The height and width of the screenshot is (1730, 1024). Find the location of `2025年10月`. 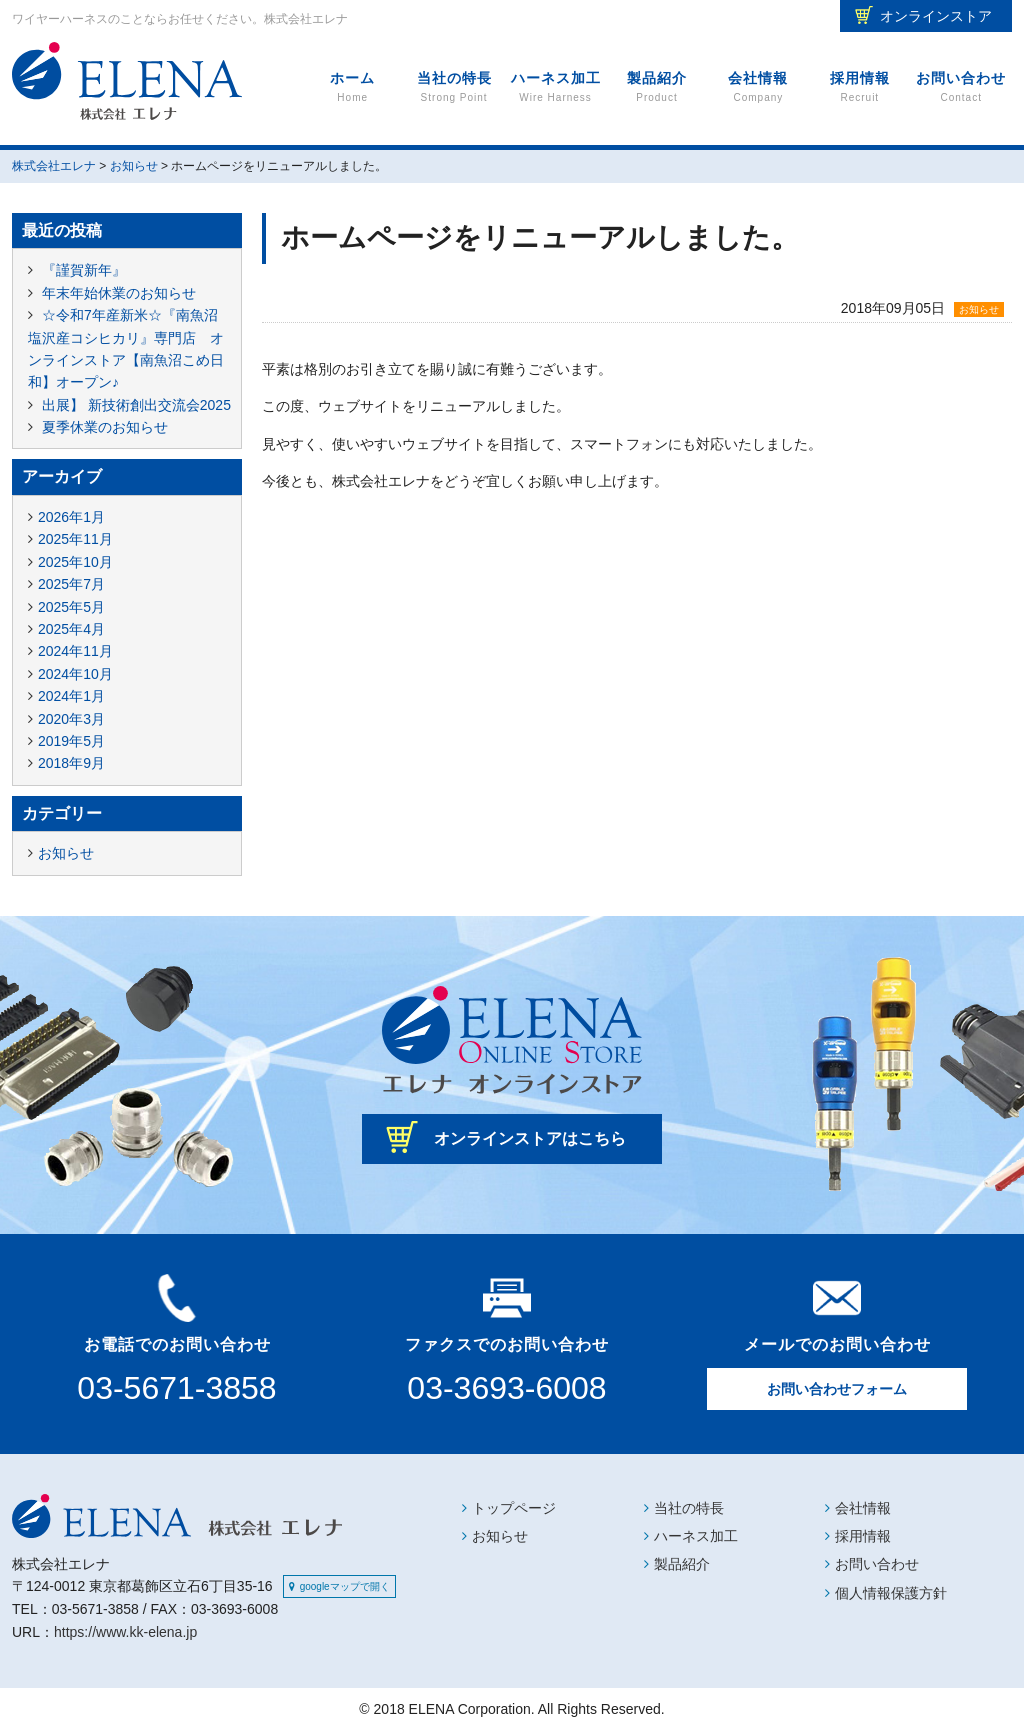

2025年10月 is located at coordinates (75, 562).